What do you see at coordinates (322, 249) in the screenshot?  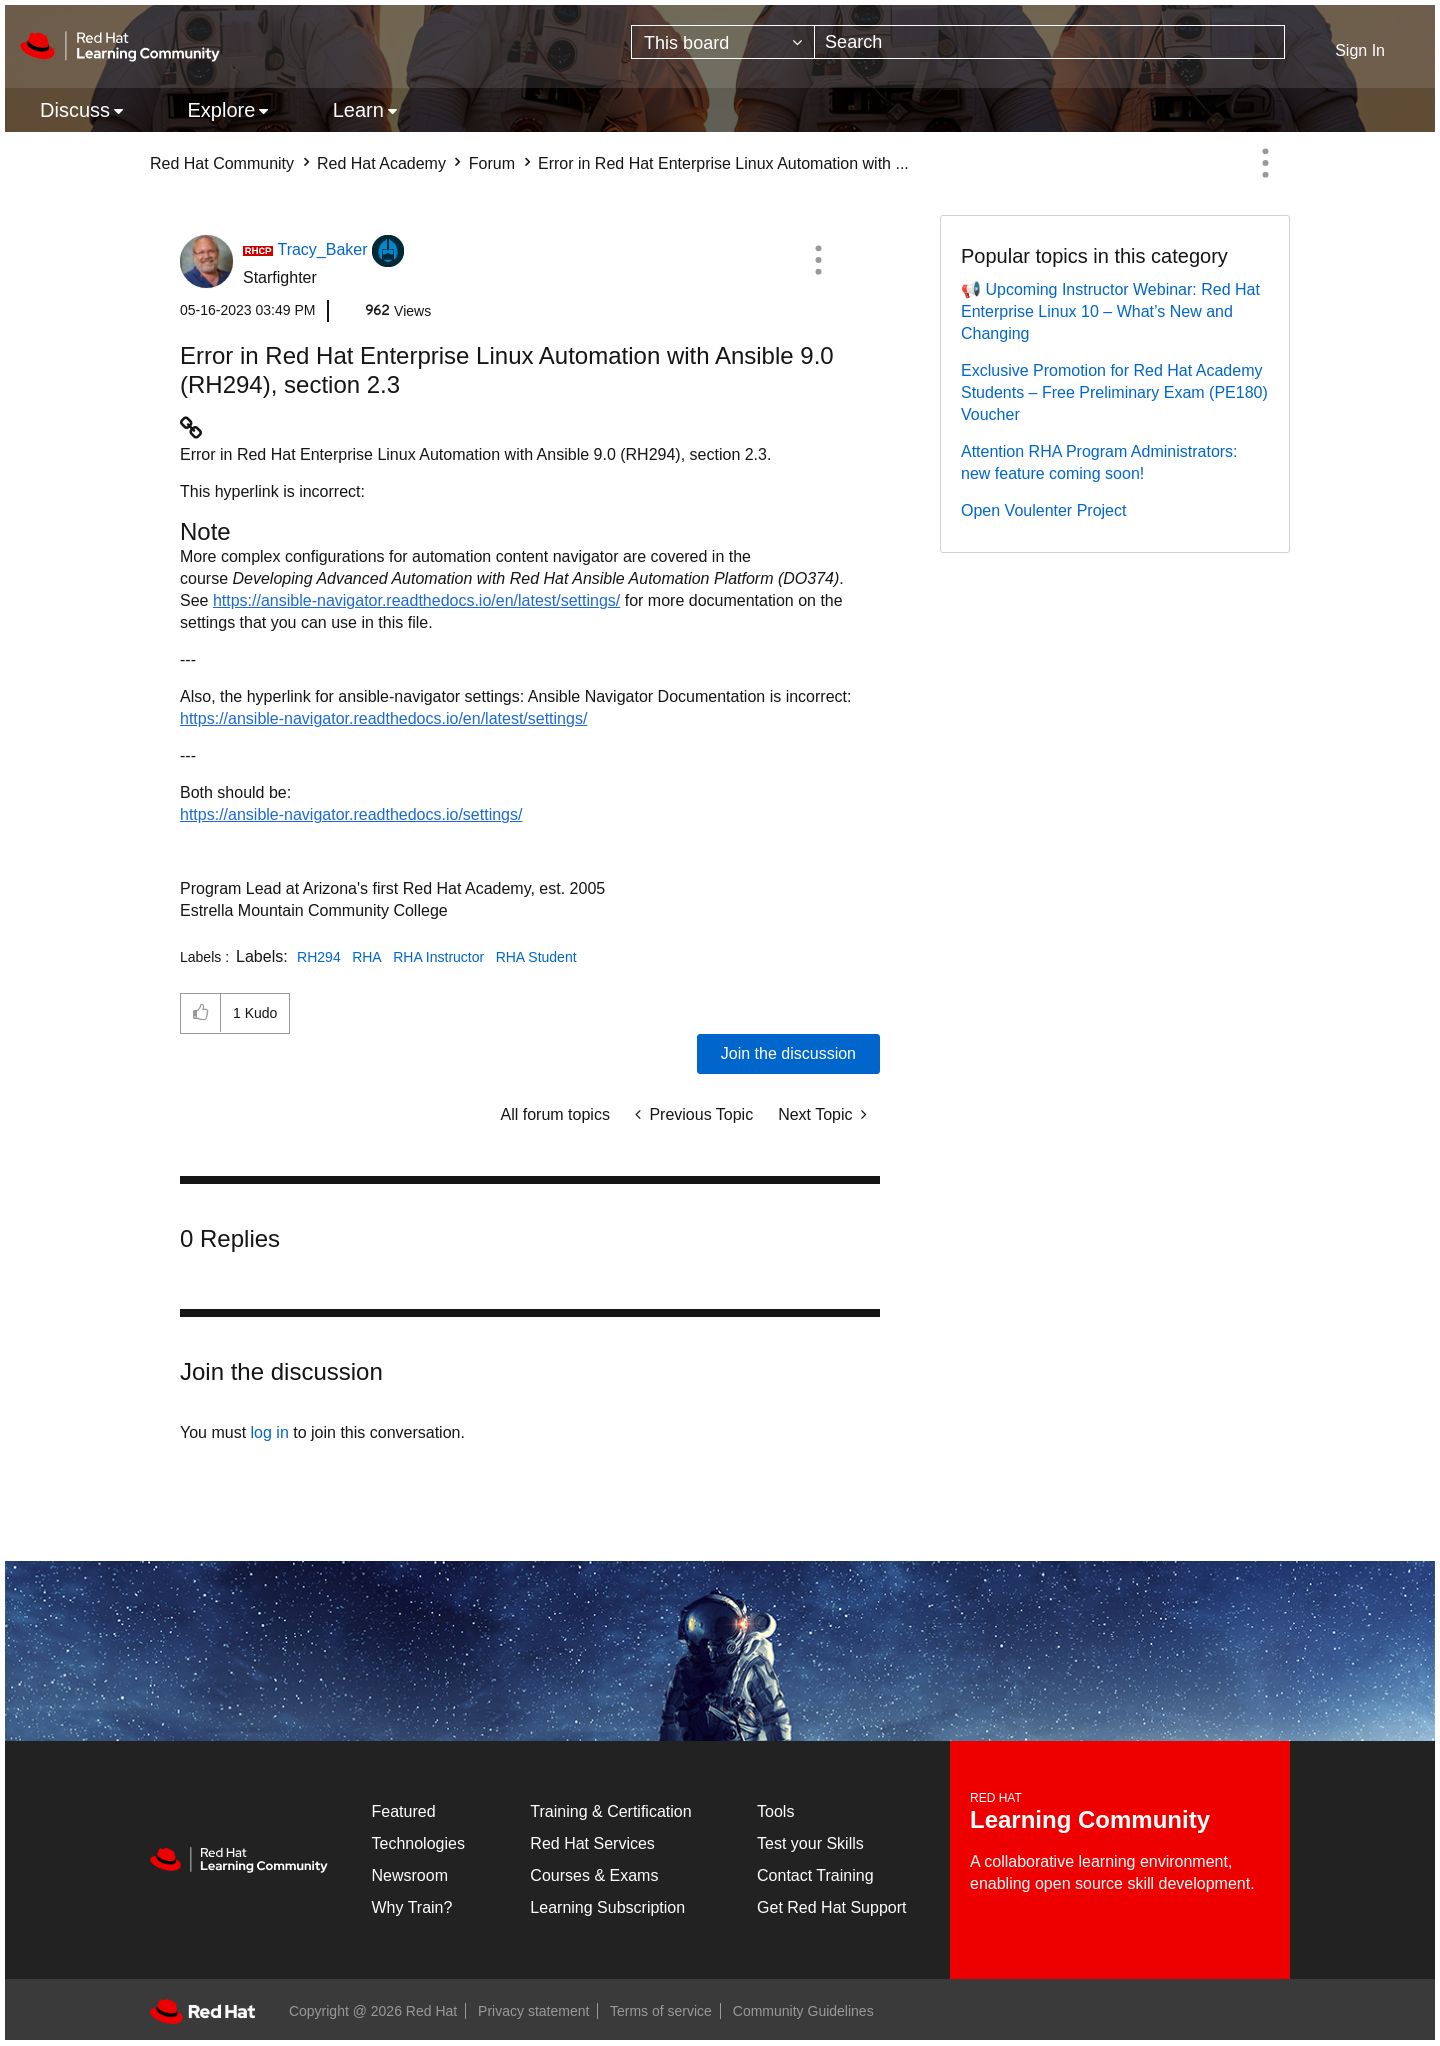 I see `[View Profile of Tracy_Baker]` at bounding box center [322, 249].